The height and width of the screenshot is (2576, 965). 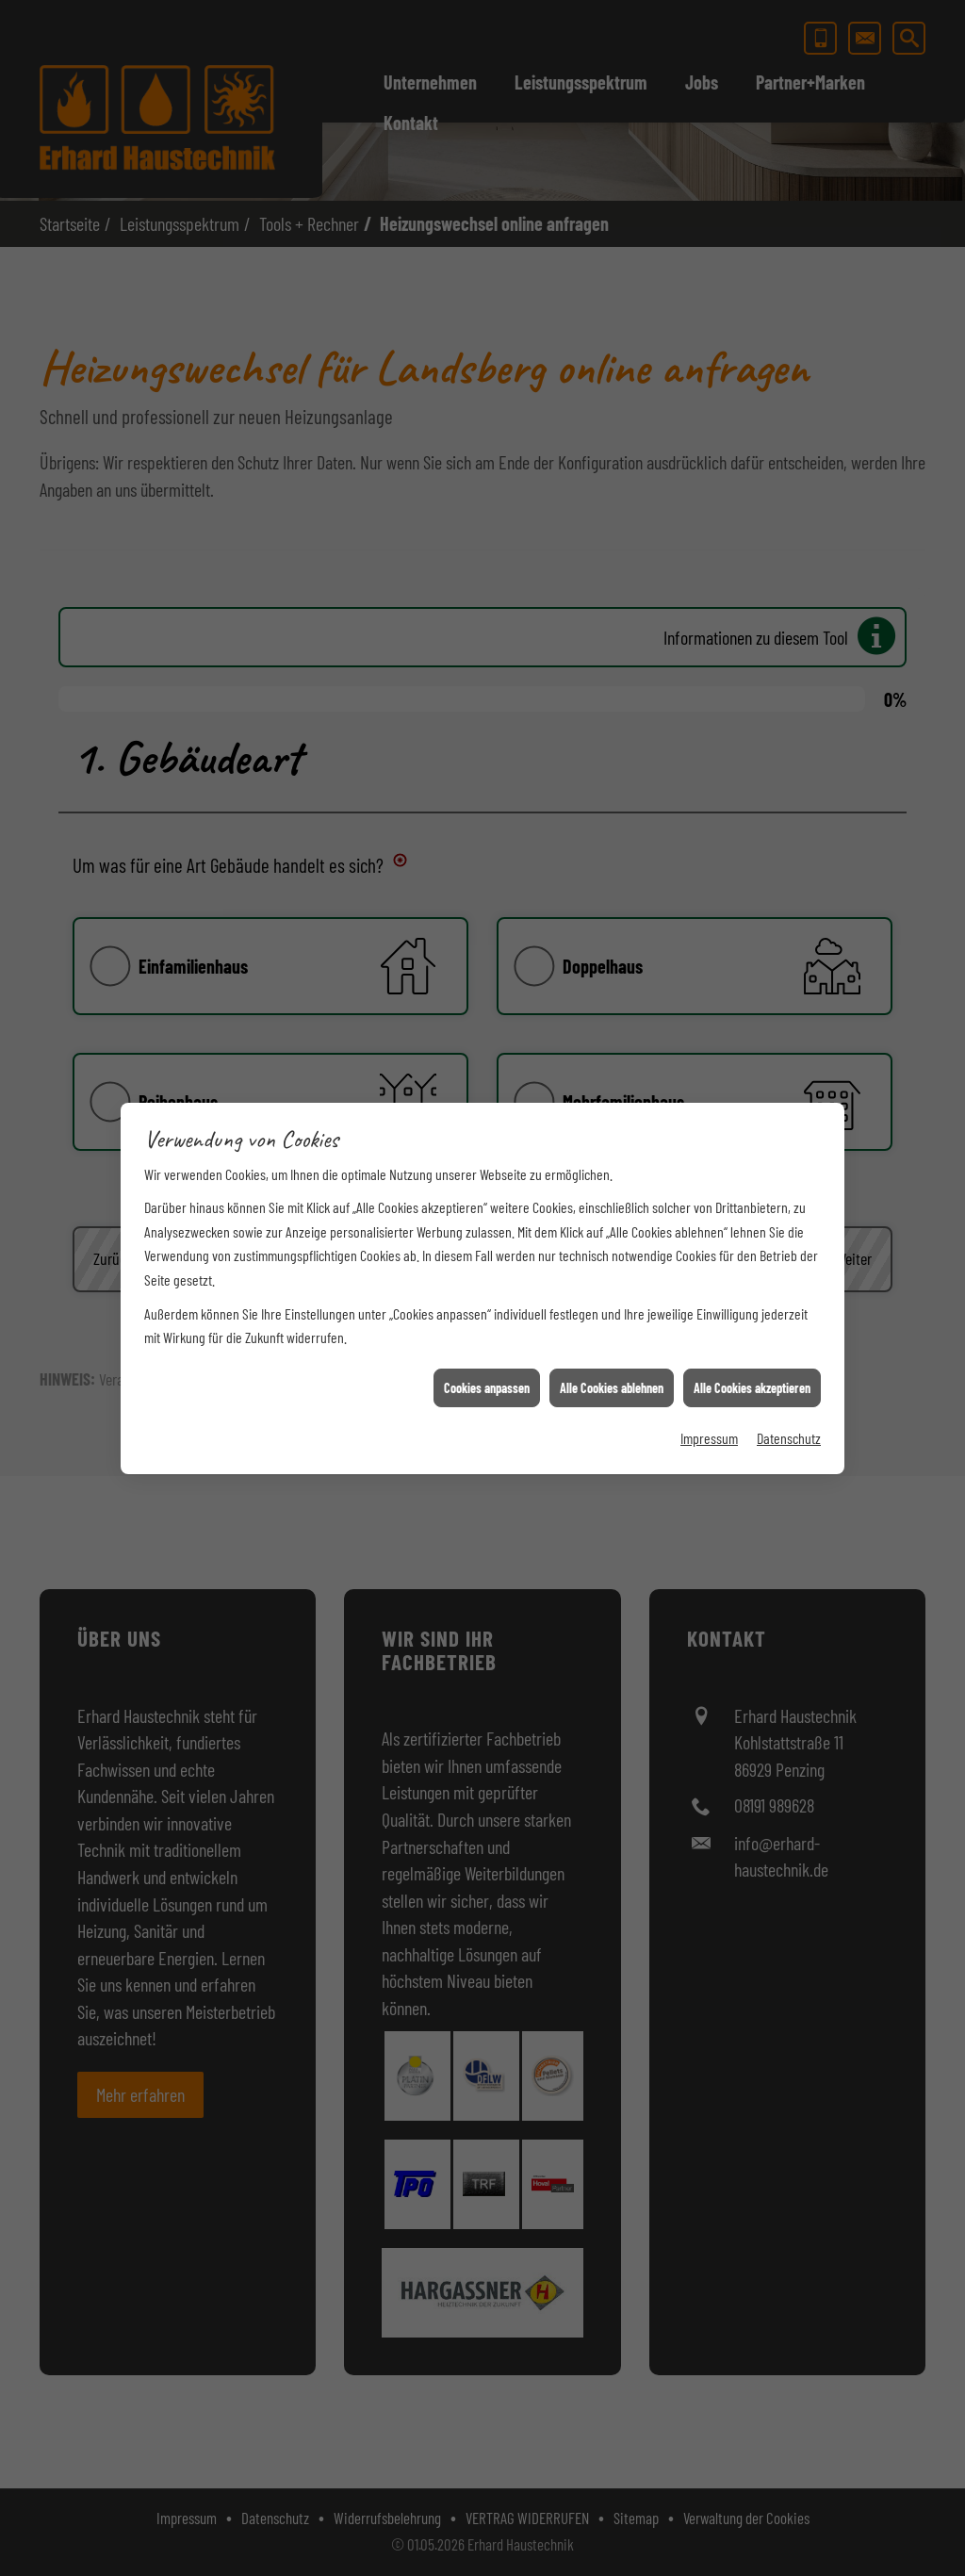 What do you see at coordinates (752, 1335) in the screenshot?
I see `Alle Cookies akzeptieren` at bounding box center [752, 1335].